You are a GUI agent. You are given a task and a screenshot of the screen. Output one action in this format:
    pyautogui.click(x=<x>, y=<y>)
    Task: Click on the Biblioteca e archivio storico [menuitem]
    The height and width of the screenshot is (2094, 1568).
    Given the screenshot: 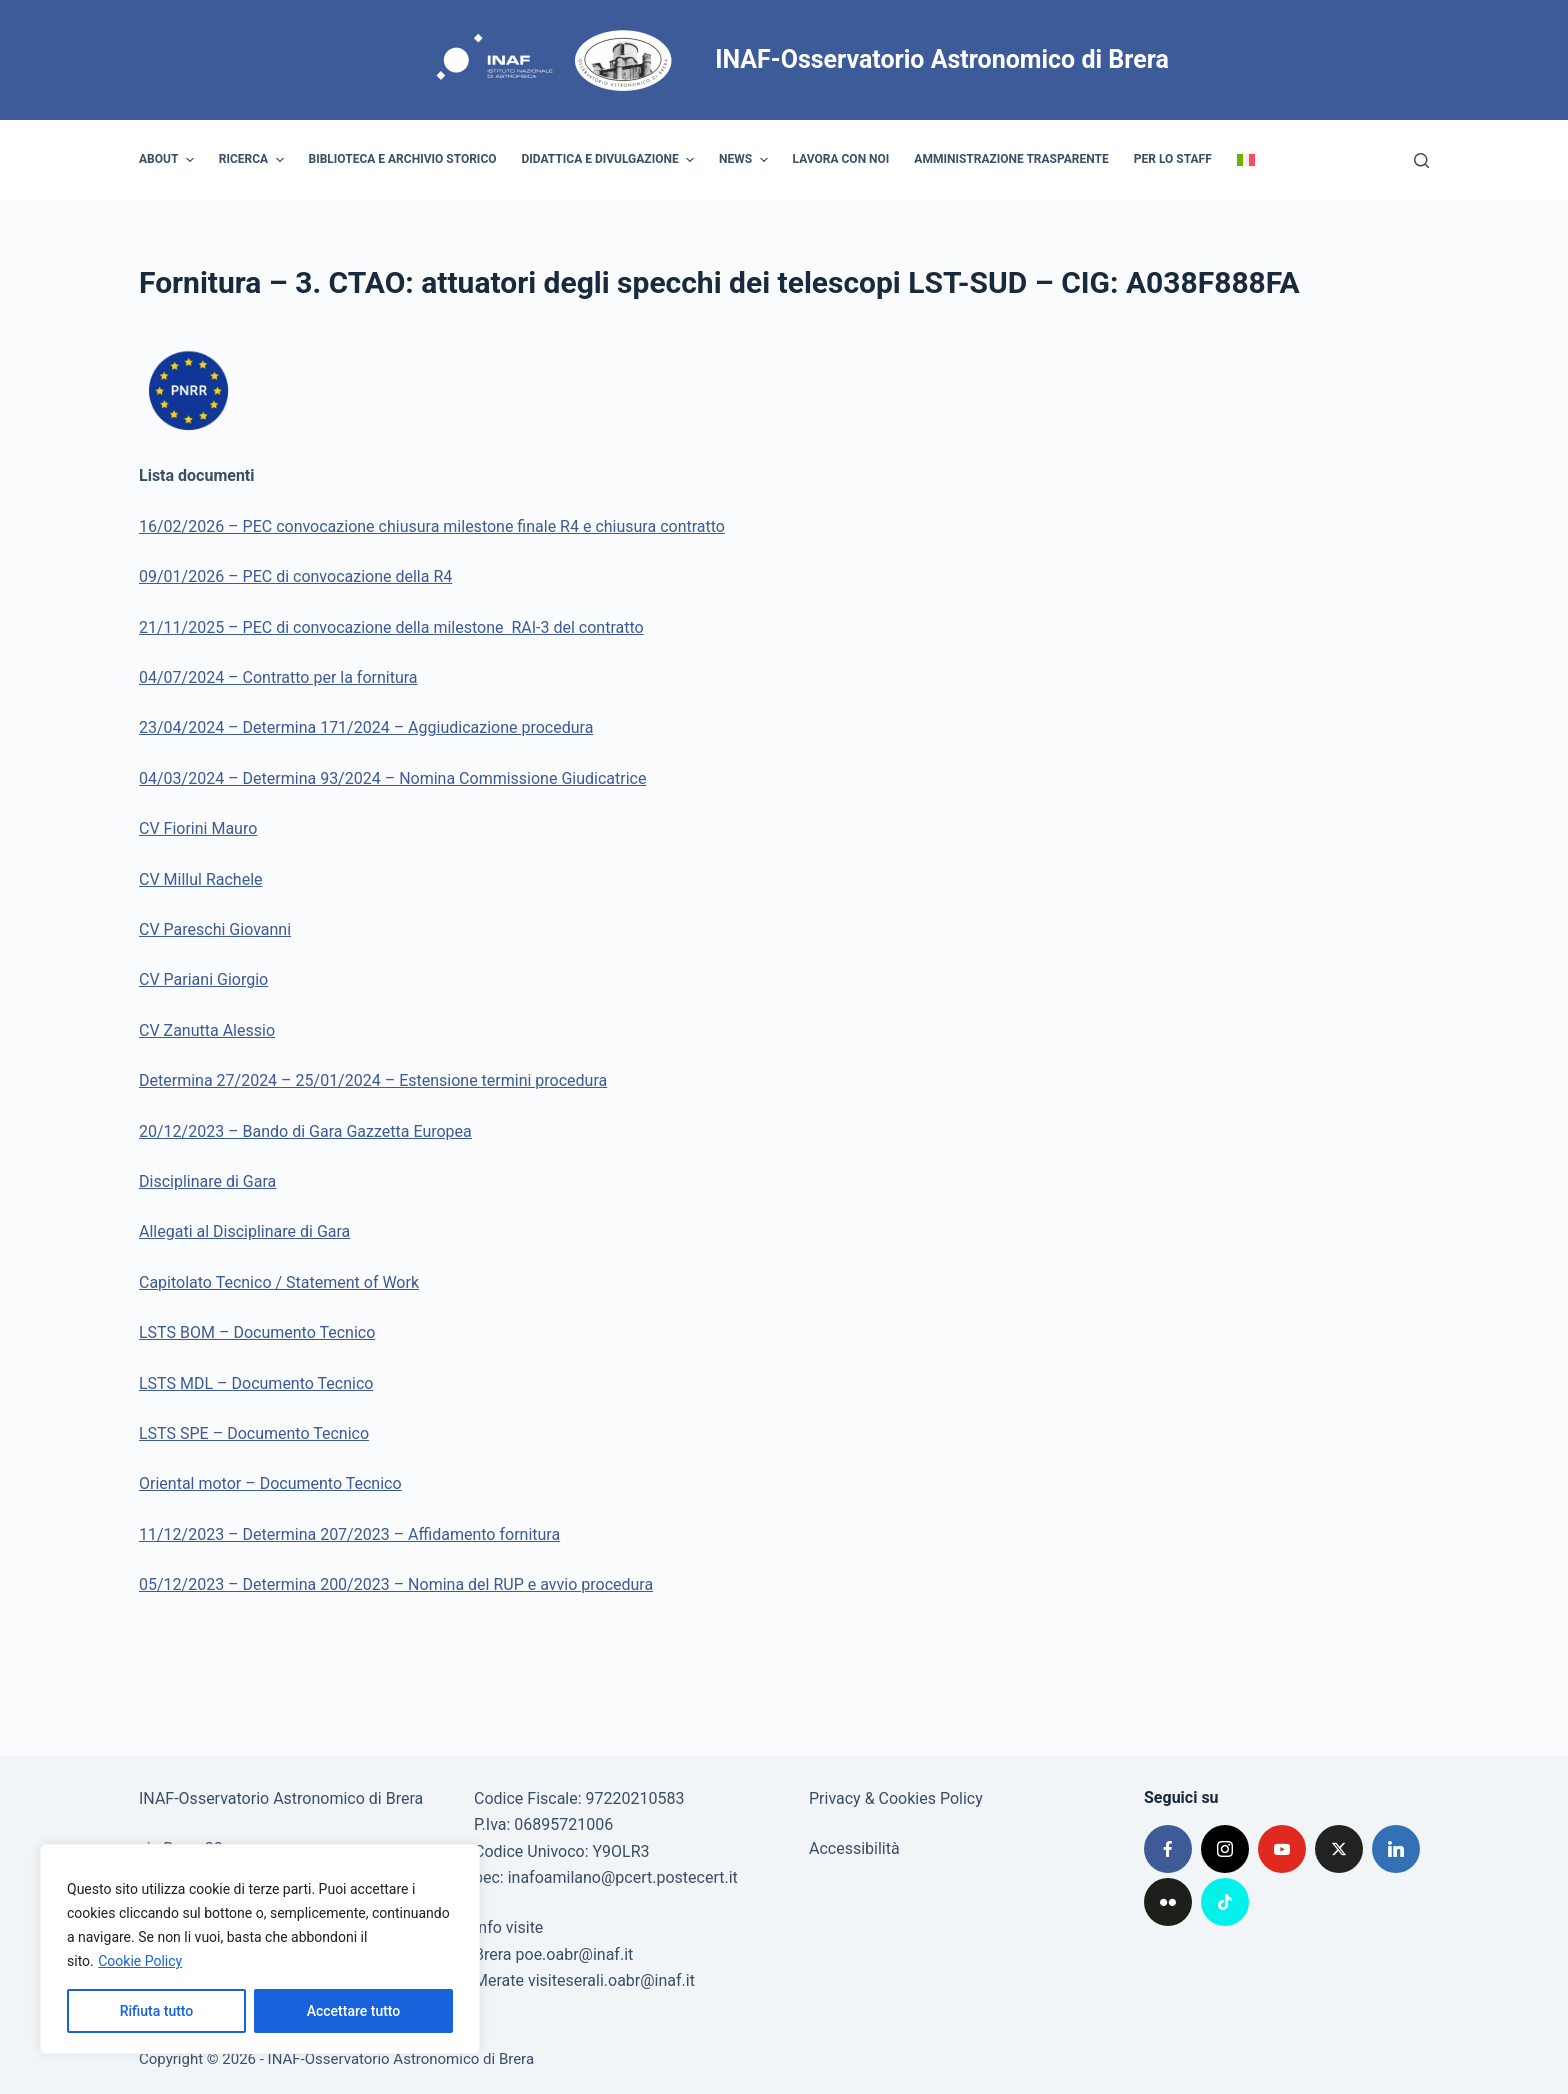 What is the action you would take?
    pyautogui.click(x=403, y=159)
    